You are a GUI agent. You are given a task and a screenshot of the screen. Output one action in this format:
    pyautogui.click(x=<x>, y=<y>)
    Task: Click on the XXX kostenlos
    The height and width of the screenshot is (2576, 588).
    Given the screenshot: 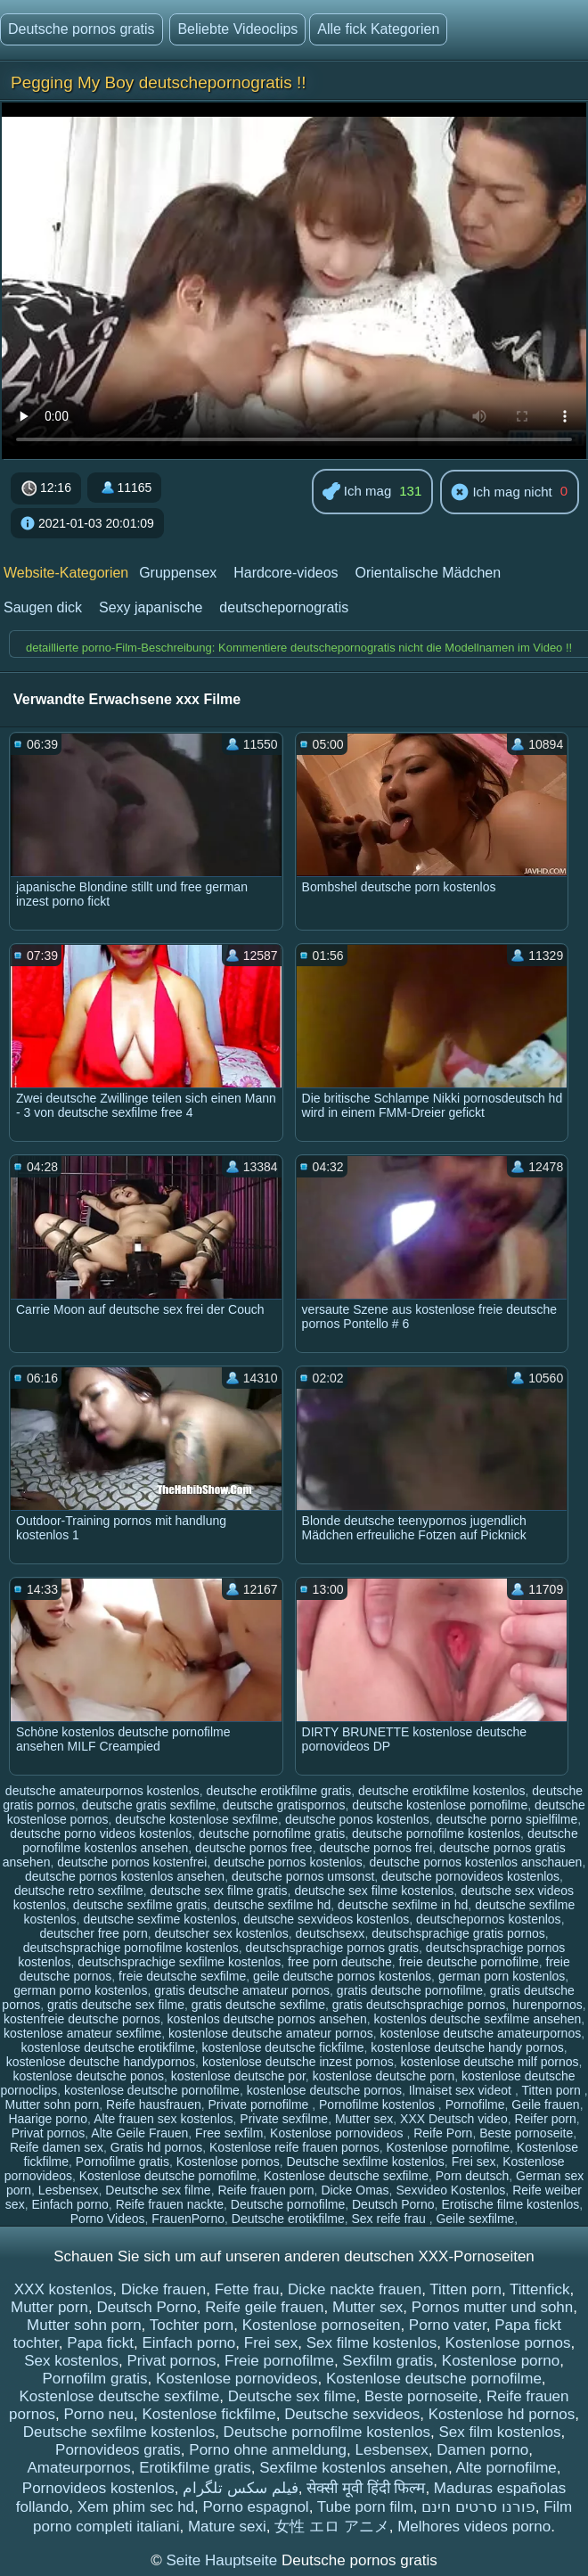 What is the action you would take?
    pyautogui.click(x=63, y=2289)
    